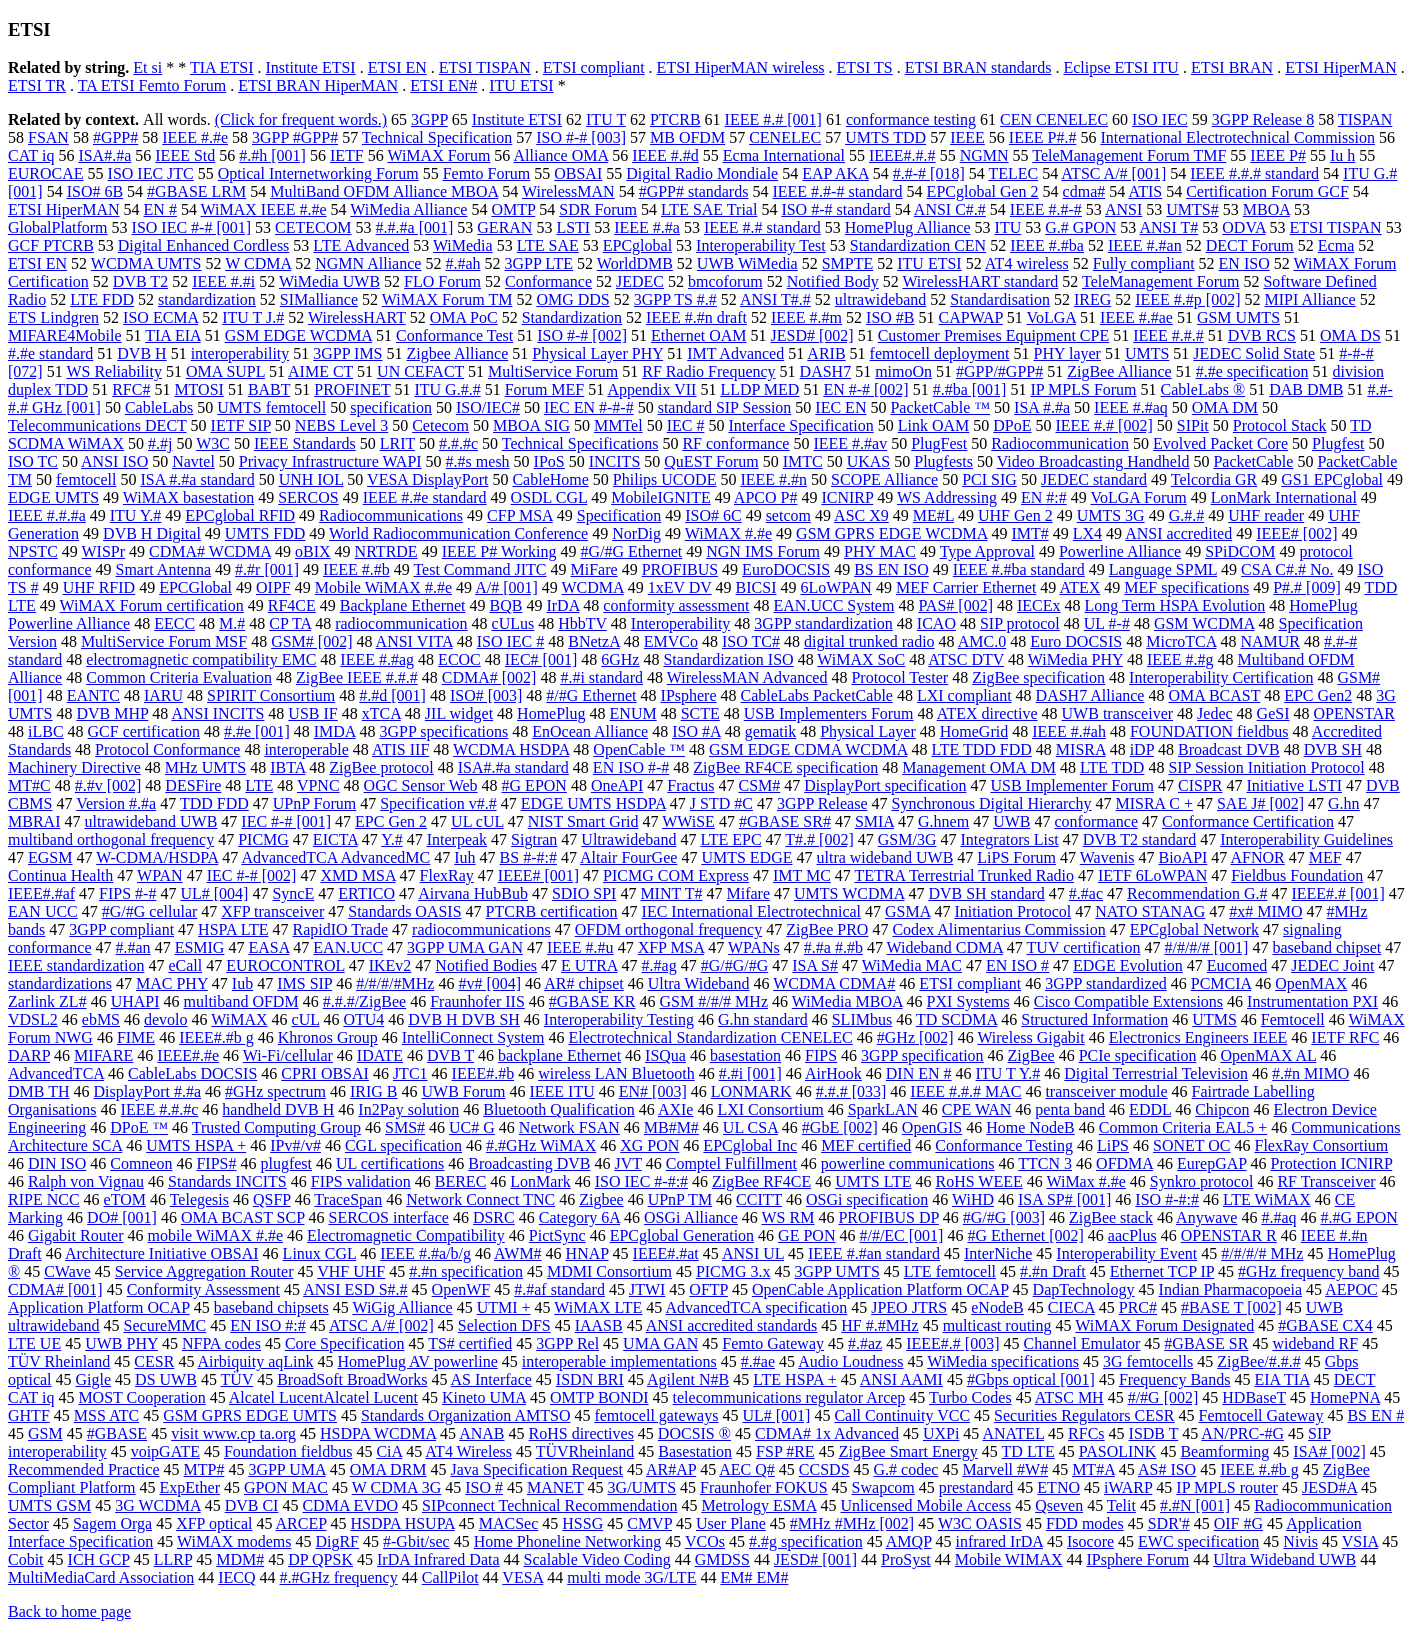 This screenshot has height=1637, width=1413. I want to click on SONET OC, so click(1192, 1145).